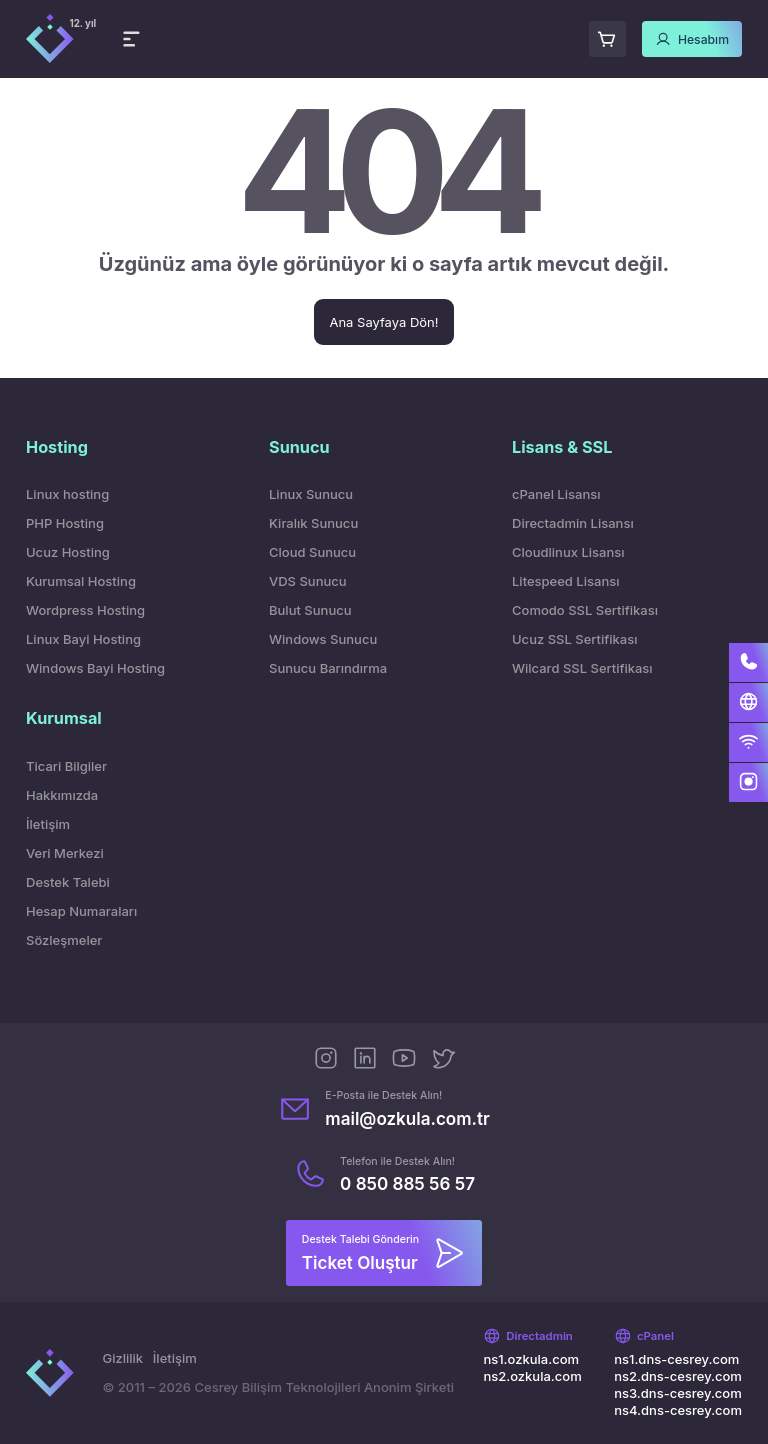 Image resolution: width=768 pixels, height=1444 pixels. Describe the element at coordinates (81, 581) in the screenshot. I see `Kurumsal Hosting` at that location.